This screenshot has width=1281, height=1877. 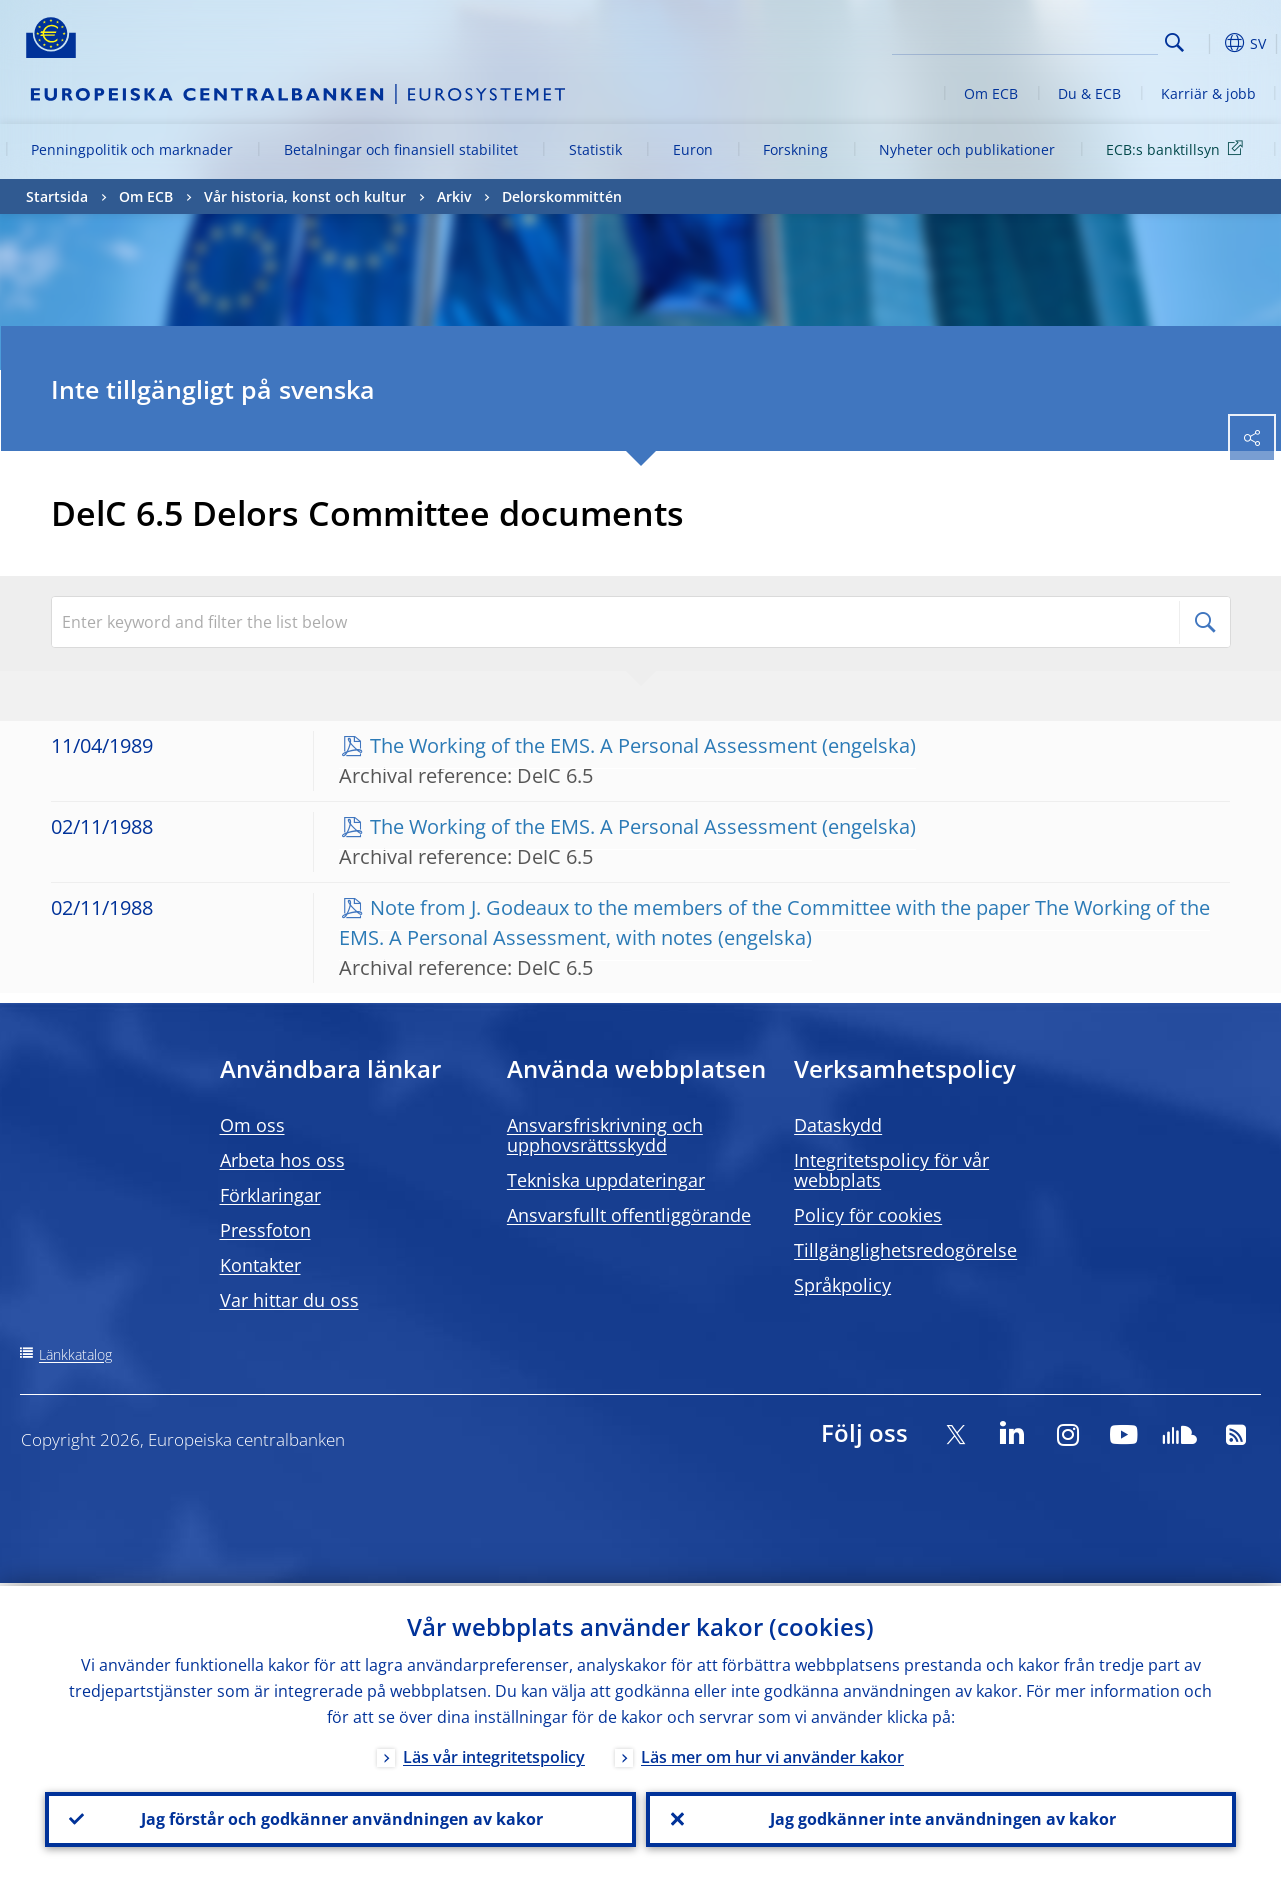 I want to click on Vår historia, konst och kultur, so click(x=305, y=196).